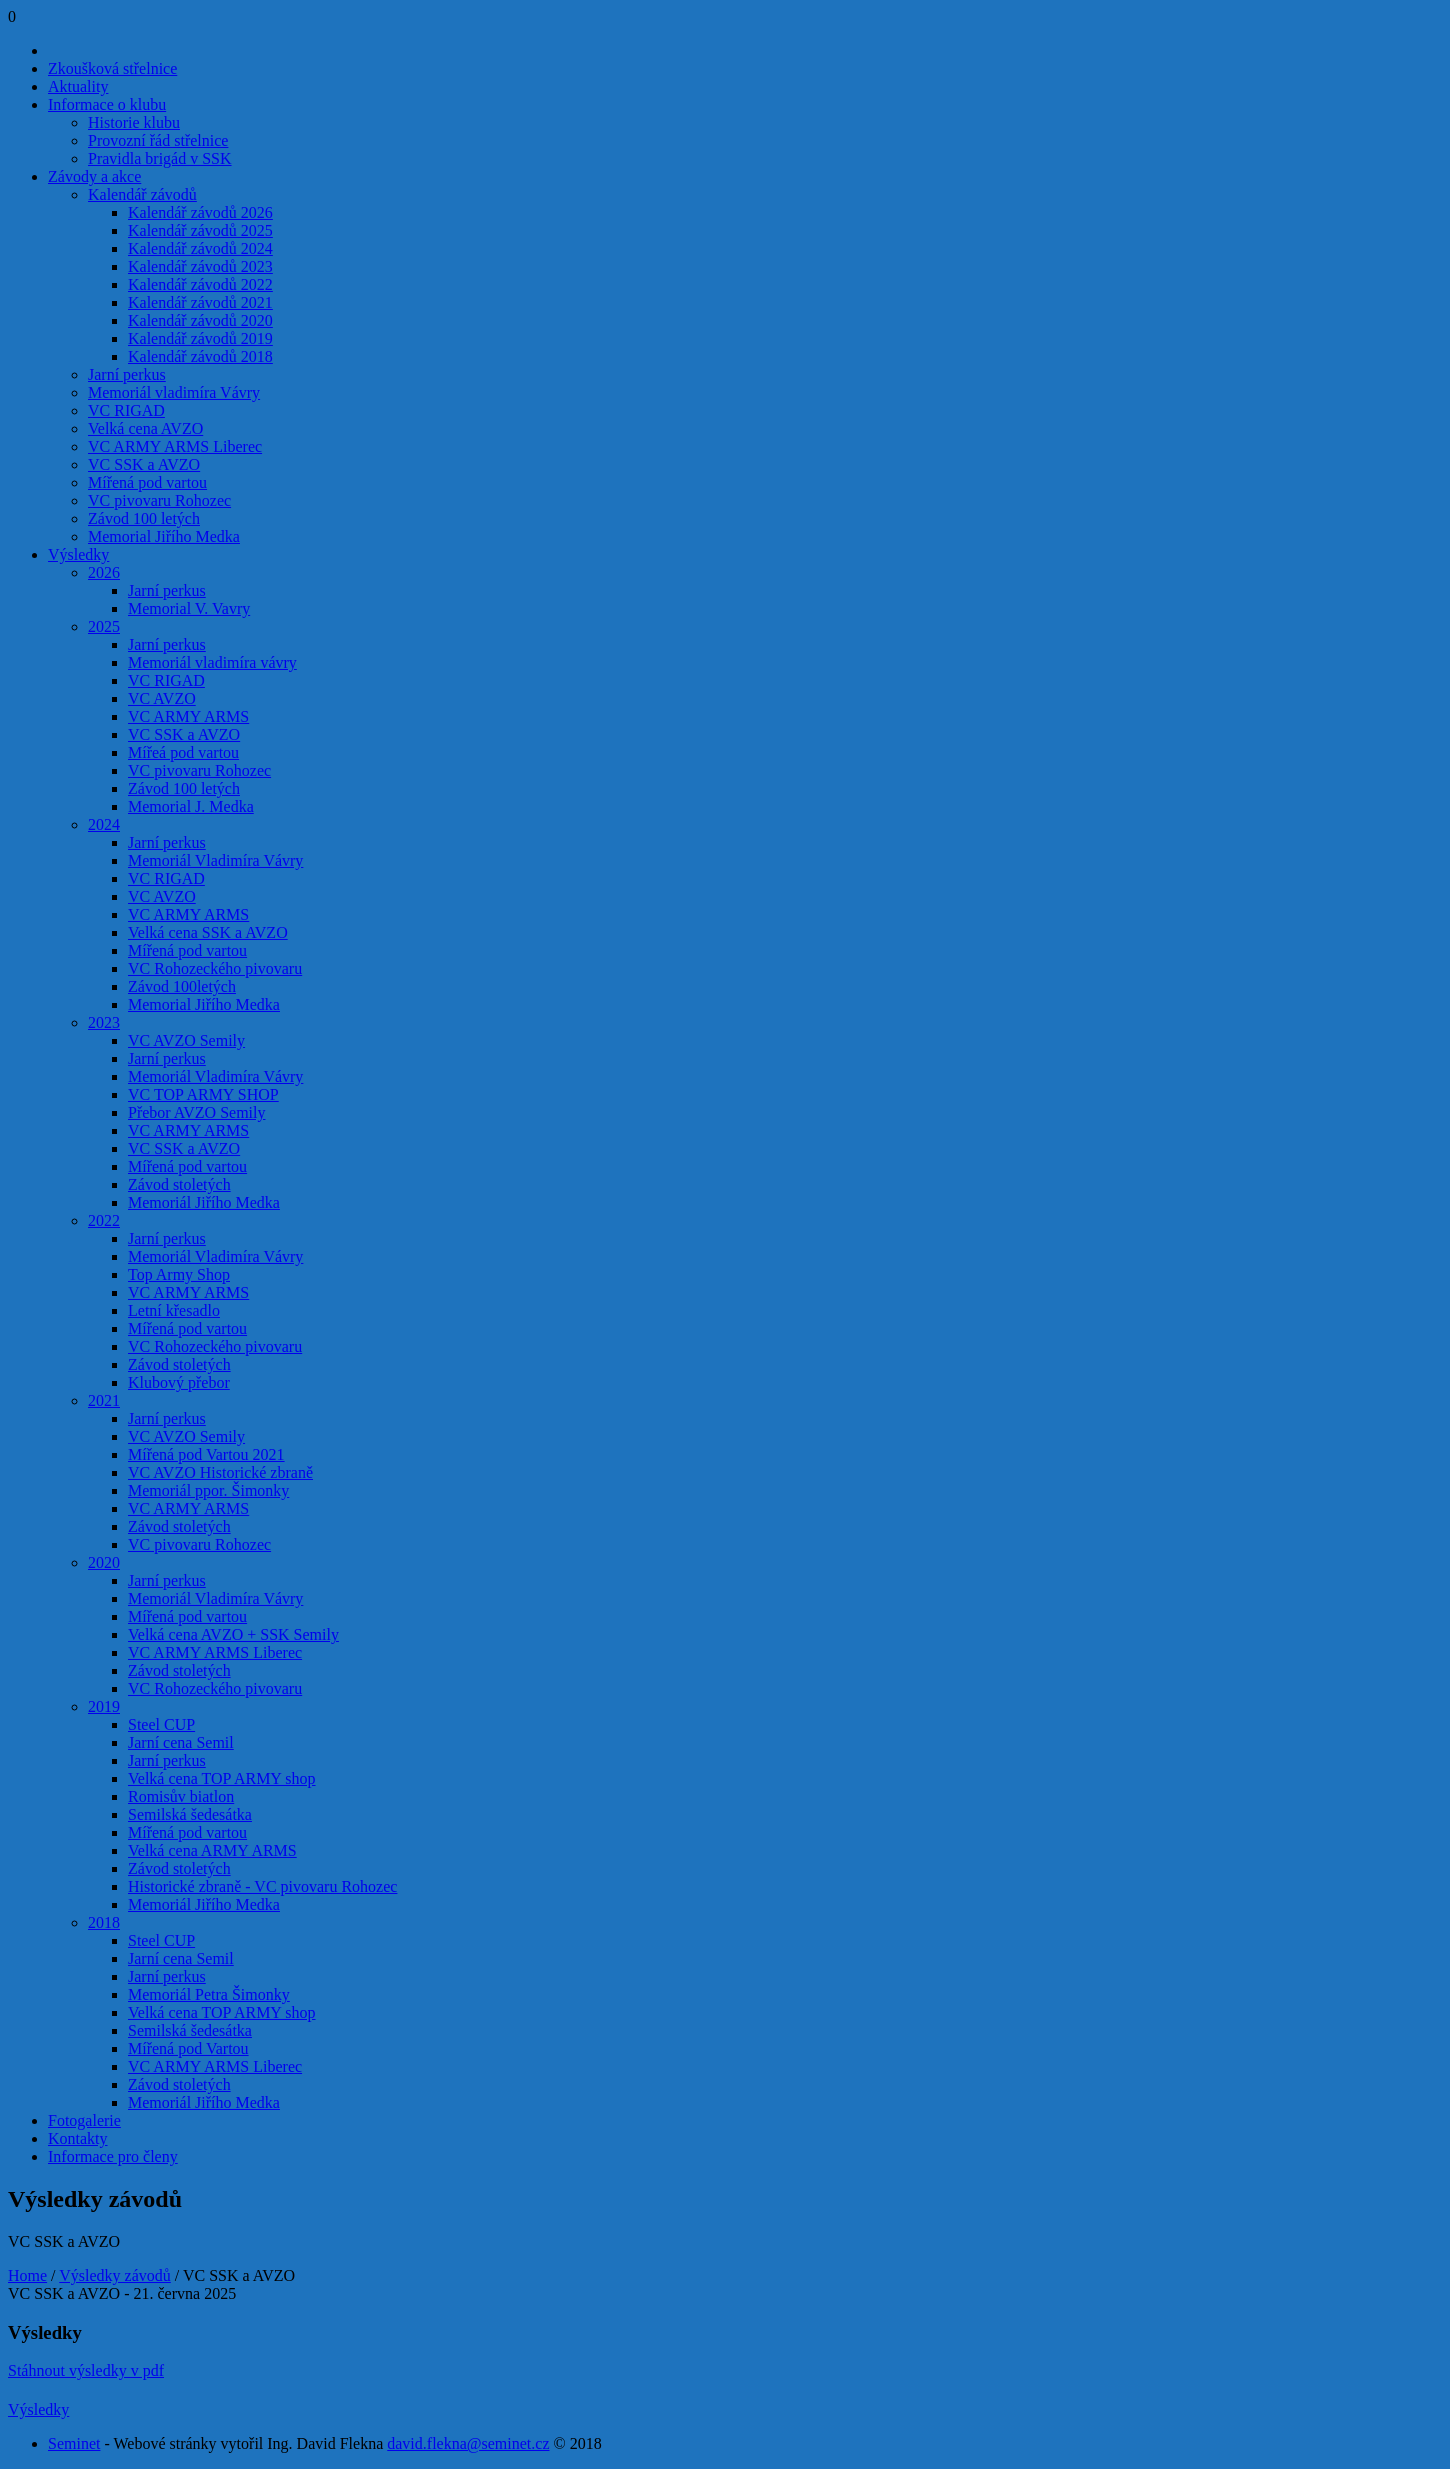  Describe the element at coordinates (161, 1724) in the screenshot. I see `Steel CUP` at that location.